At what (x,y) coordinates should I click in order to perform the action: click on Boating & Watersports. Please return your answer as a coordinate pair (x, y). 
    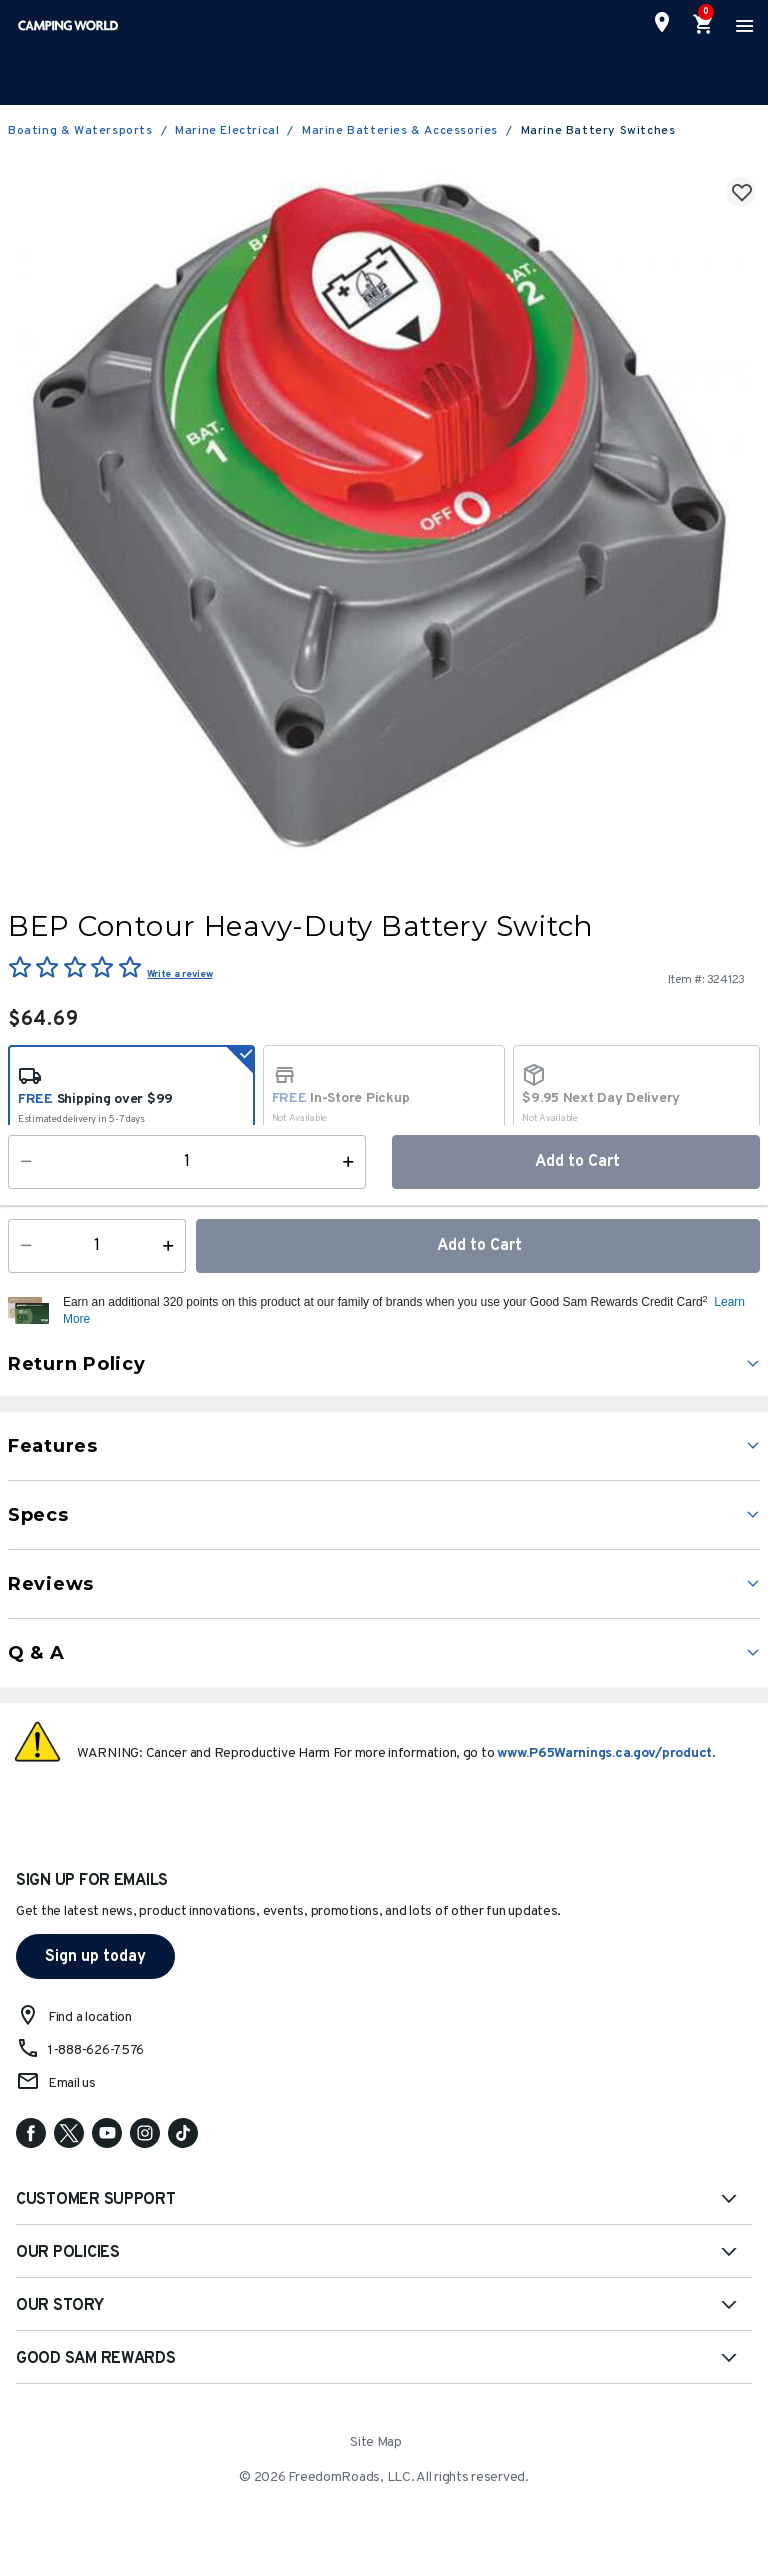
    Looking at the image, I should click on (80, 131).